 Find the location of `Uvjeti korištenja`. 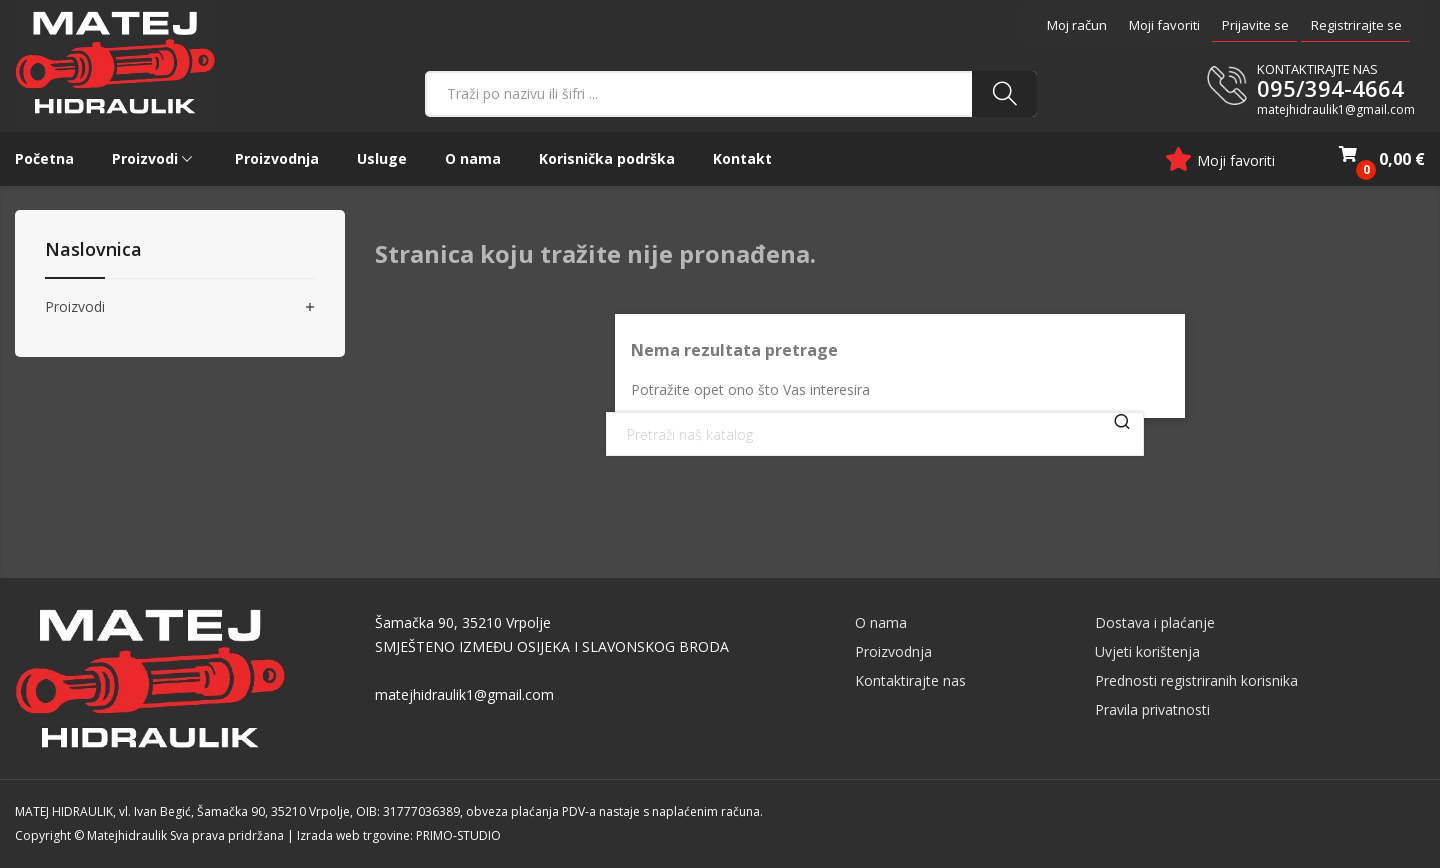

Uvjeti korištenja is located at coordinates (1147, 651).